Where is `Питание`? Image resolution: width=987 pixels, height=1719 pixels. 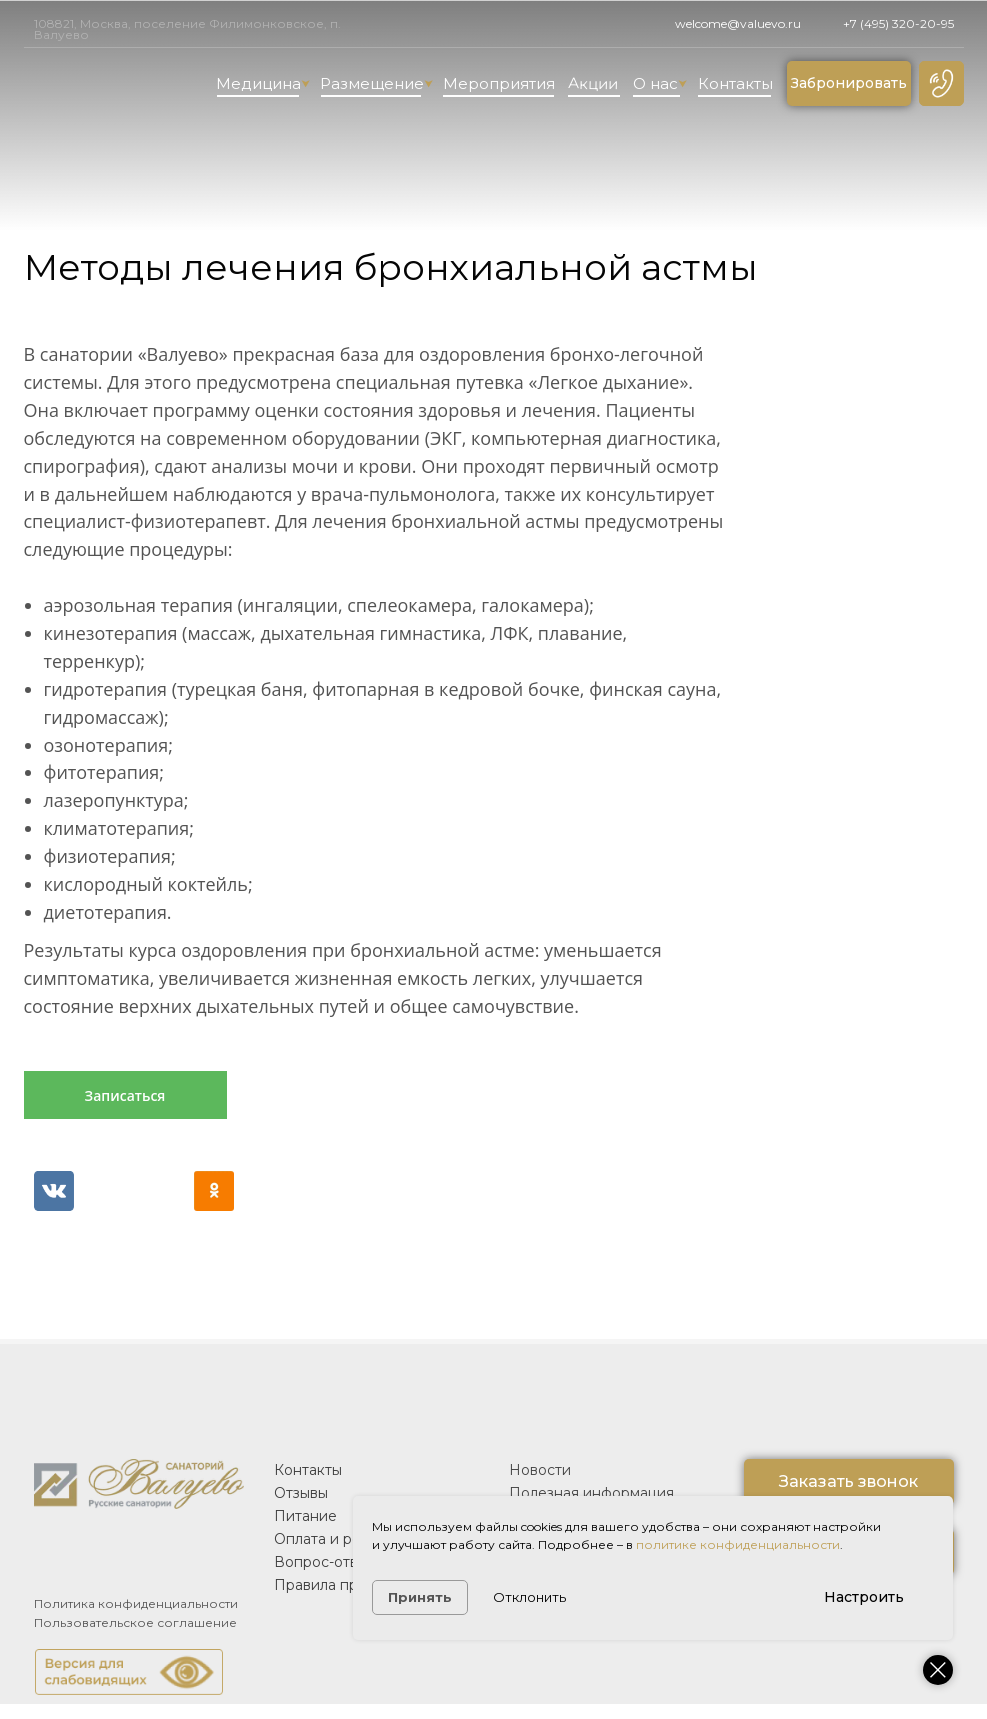 Питание is located at coordinates (305, 1516).